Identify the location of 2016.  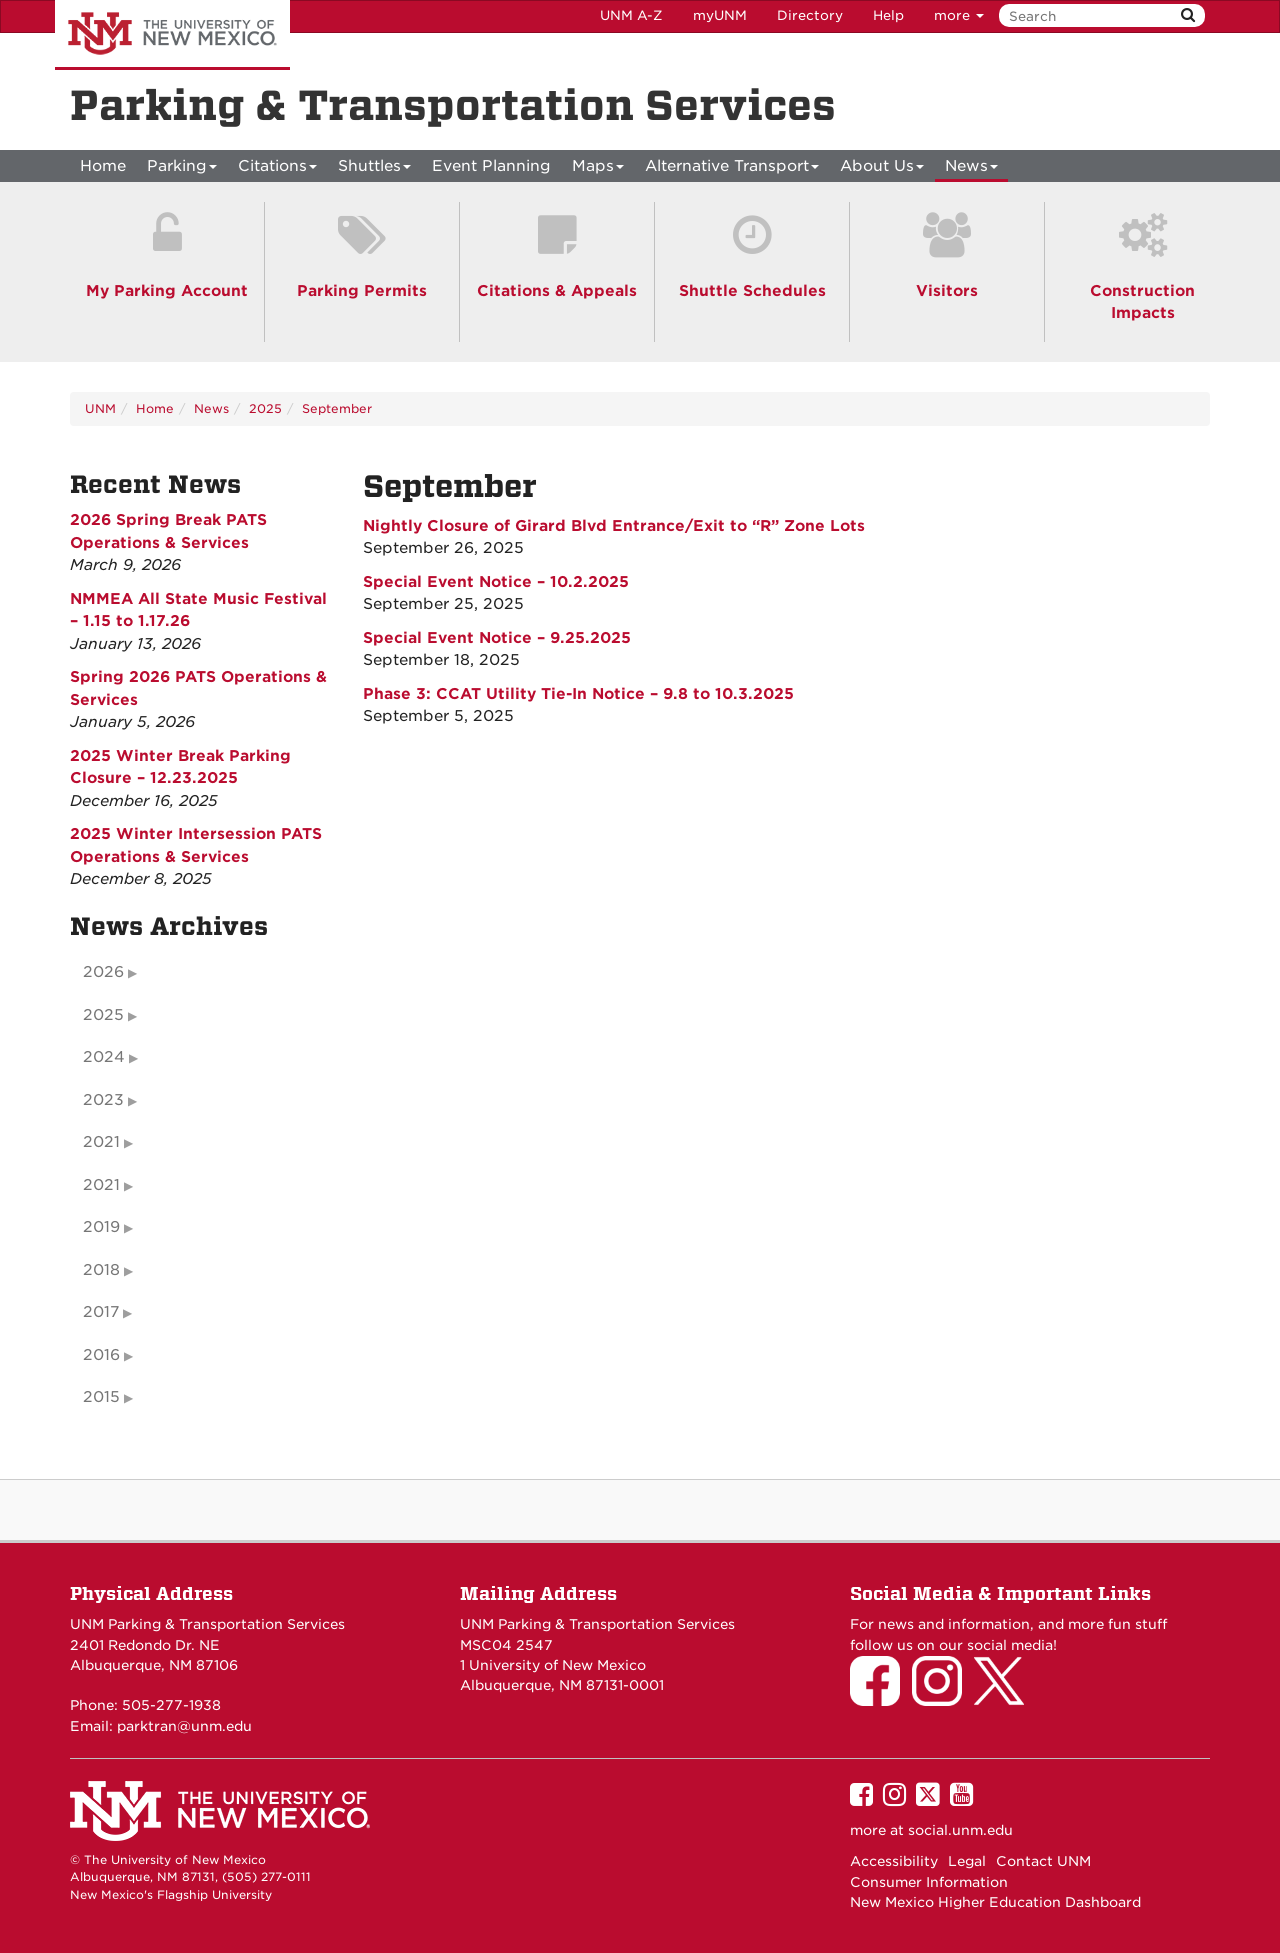
(101, 1355).